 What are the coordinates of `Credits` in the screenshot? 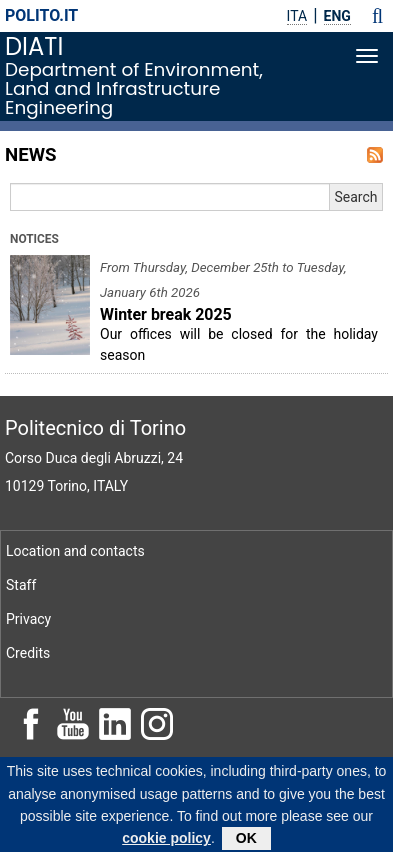 It's located at (28, 653).